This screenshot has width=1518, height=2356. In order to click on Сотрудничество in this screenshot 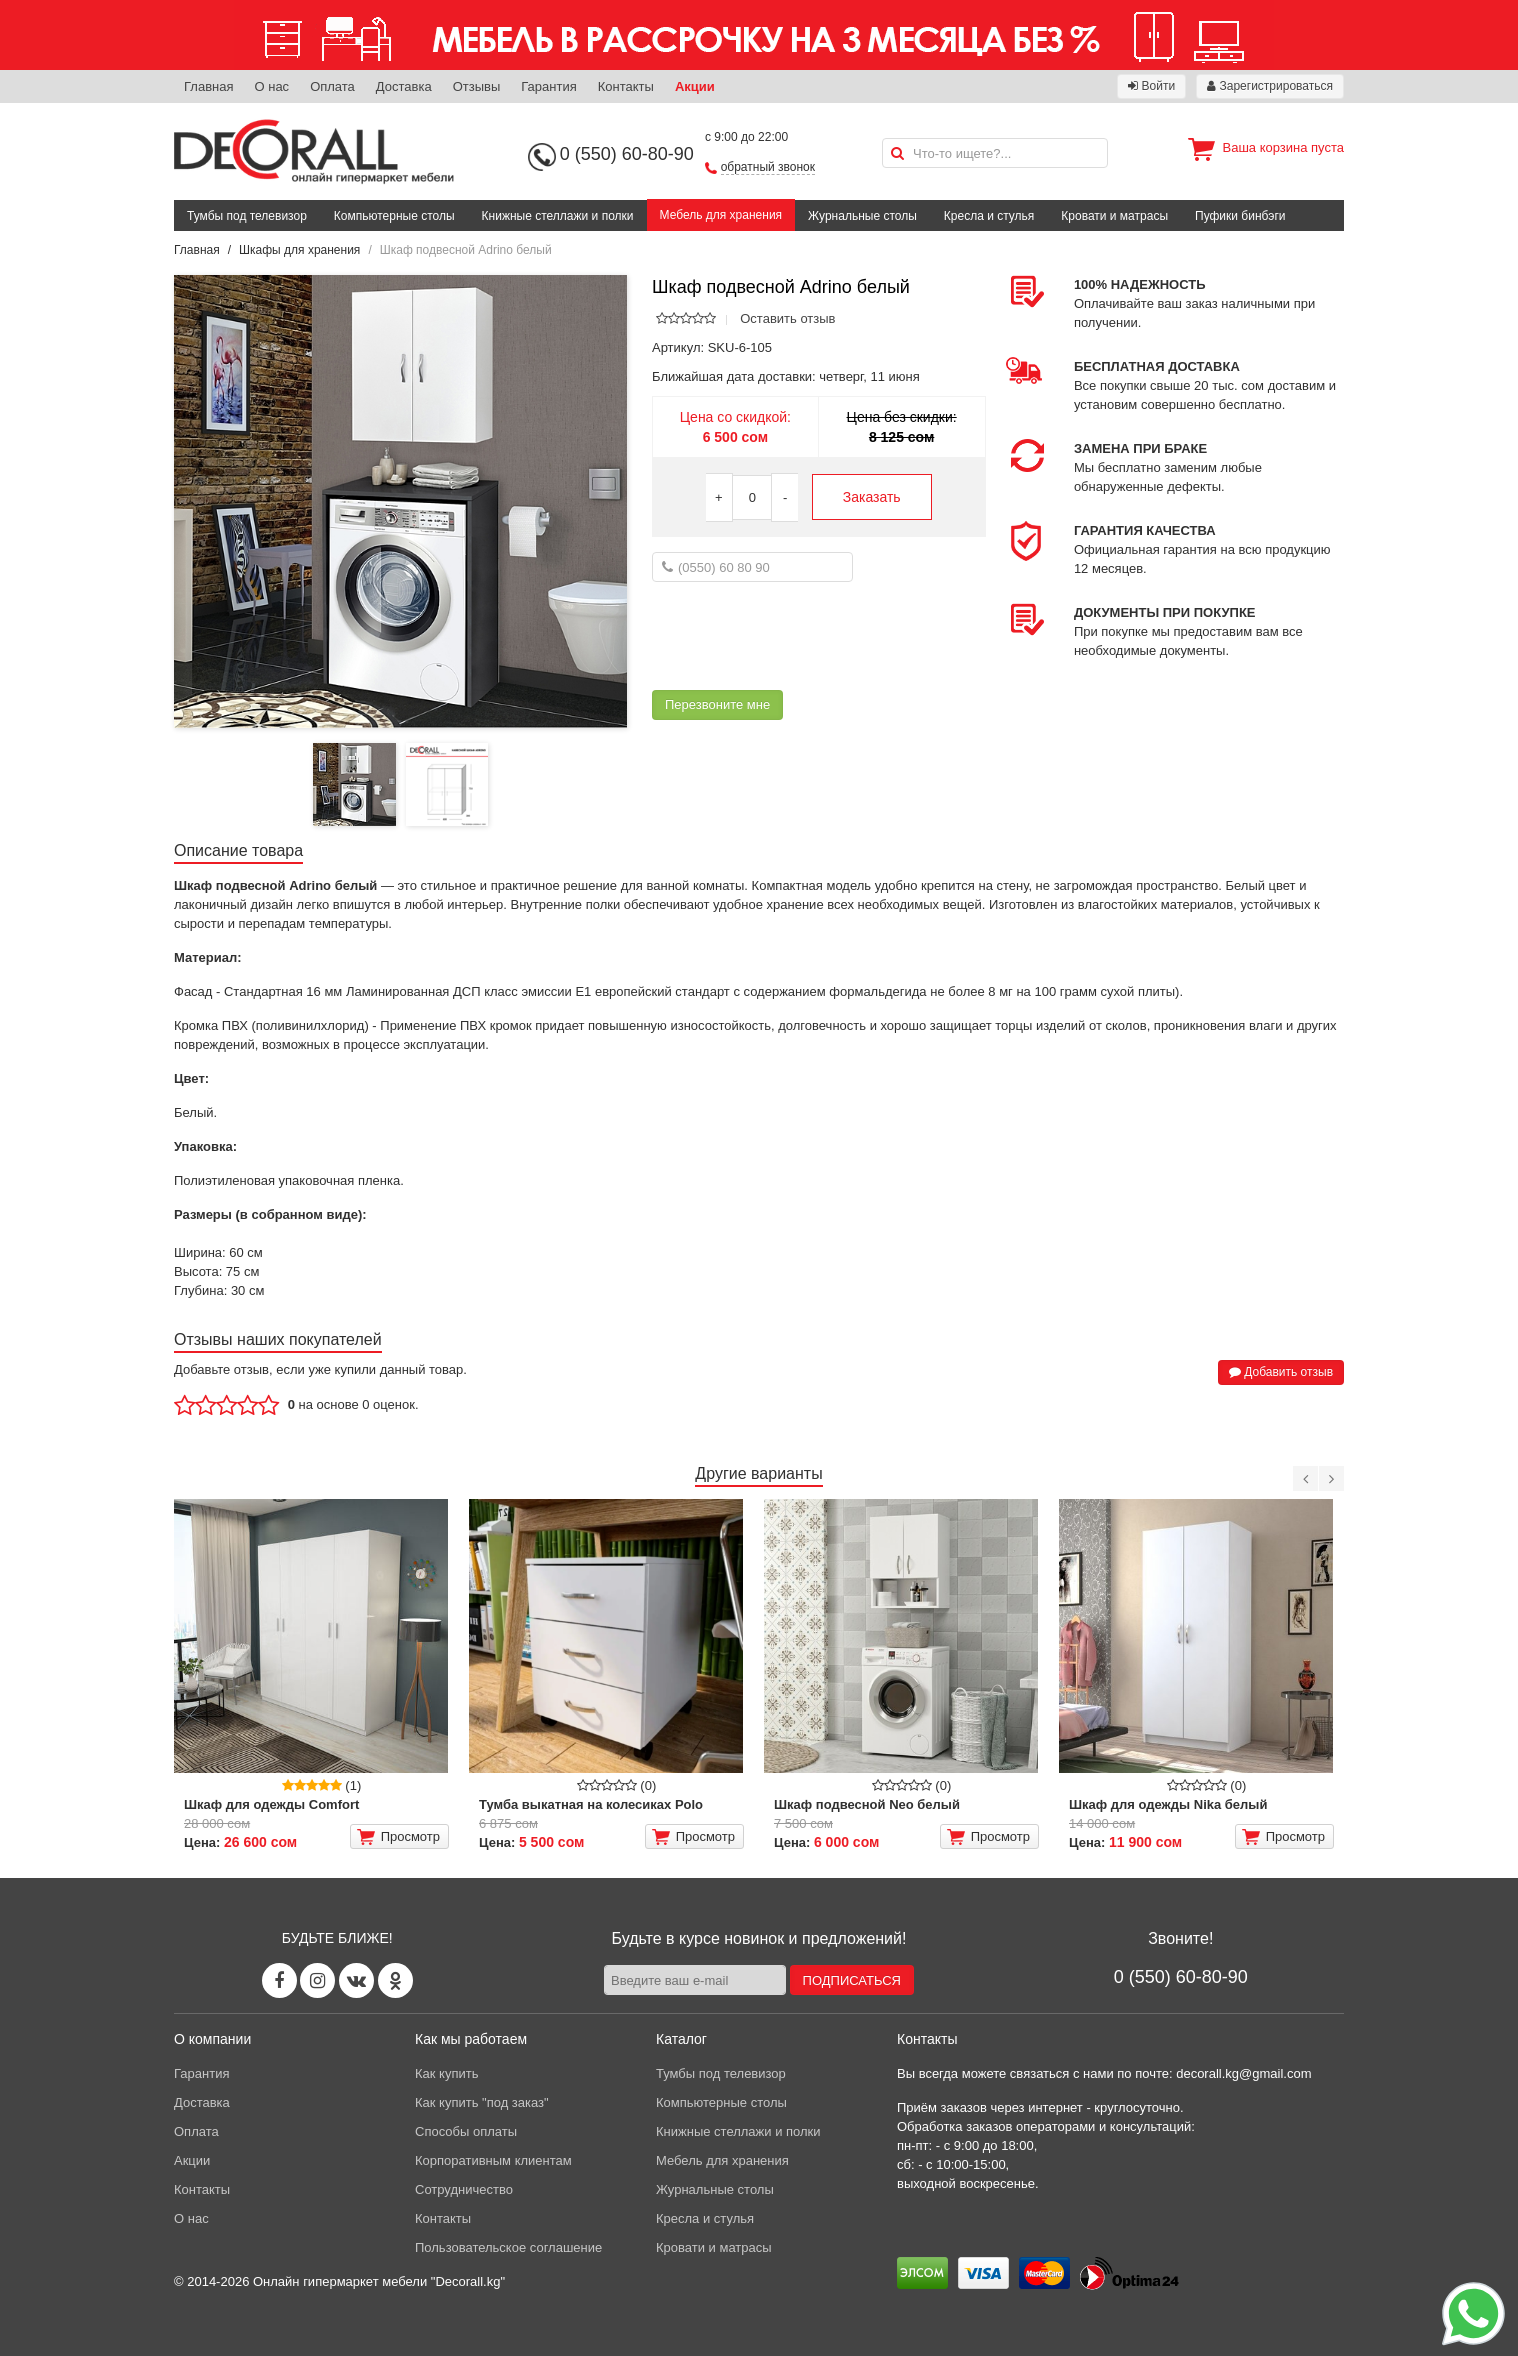, I will do `click(464, 2189)`.